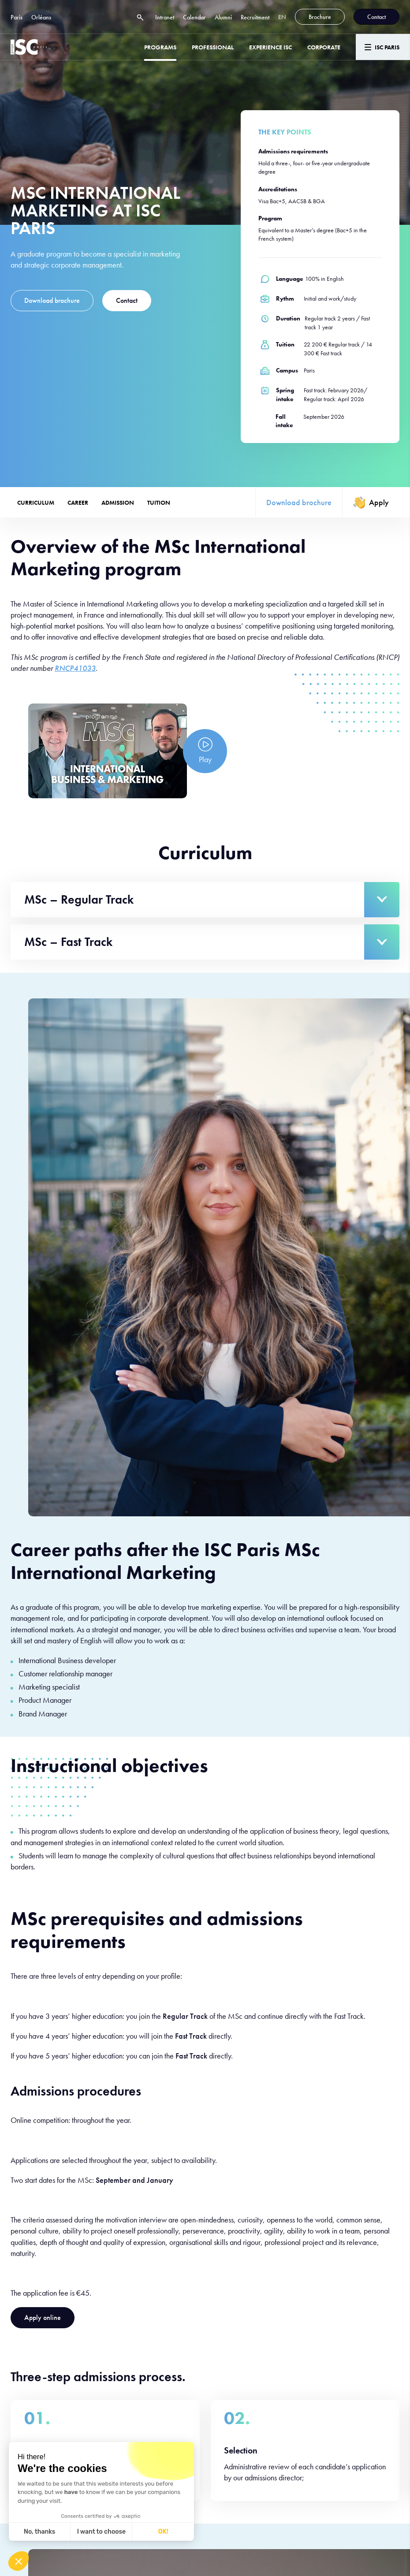  What do you see at coordinates (101, 2531) in the screenshot?
I see `I want to choose [I choose the cookies to configure]` at bounding box center [101, 2531].